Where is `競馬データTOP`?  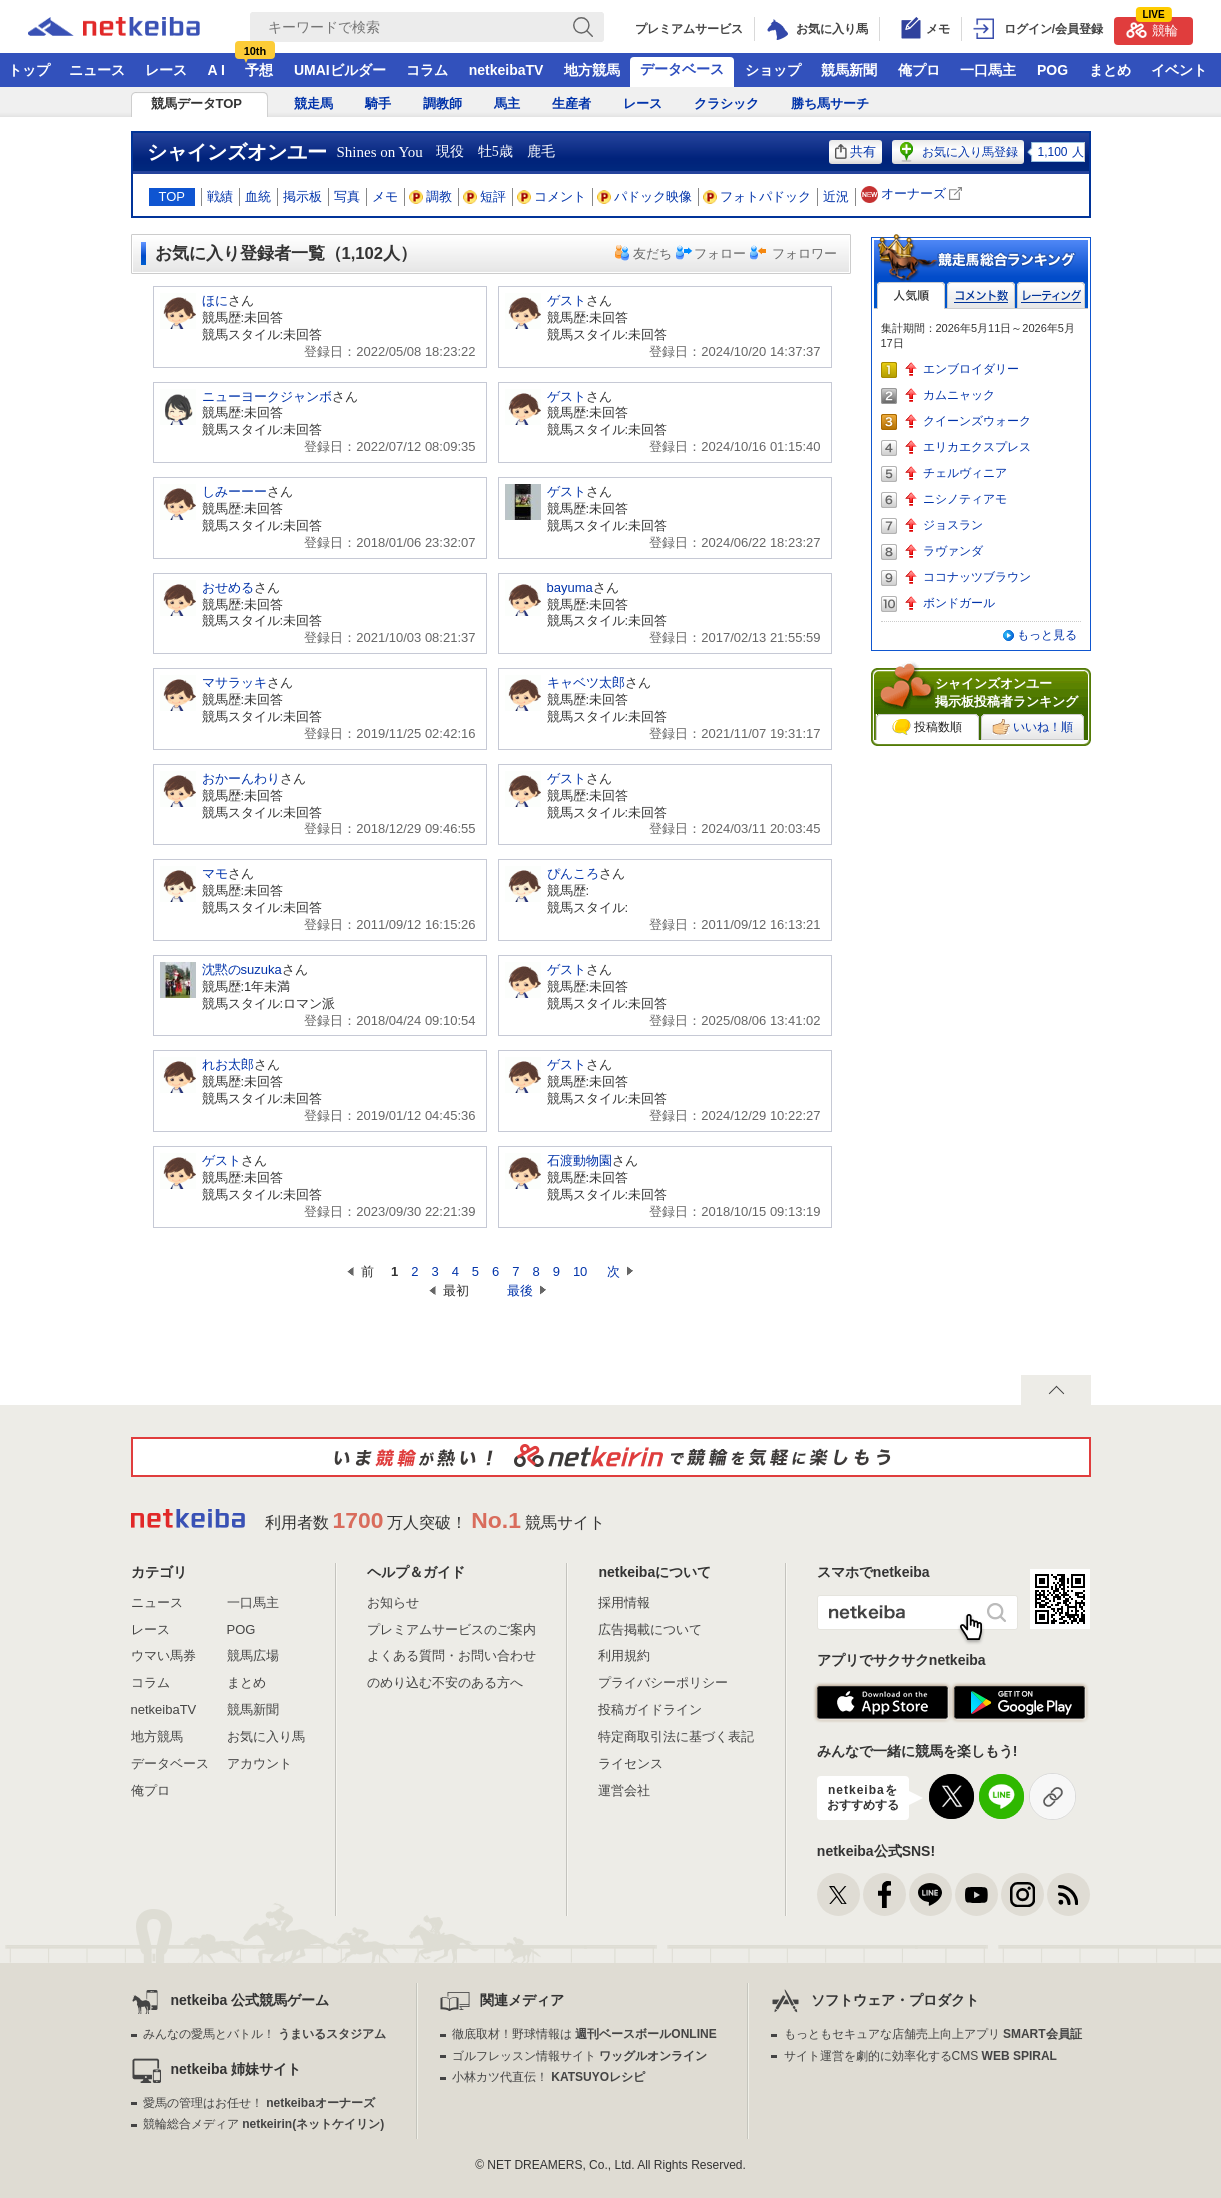 競馬データTOP is located at coordinates (197, 103).